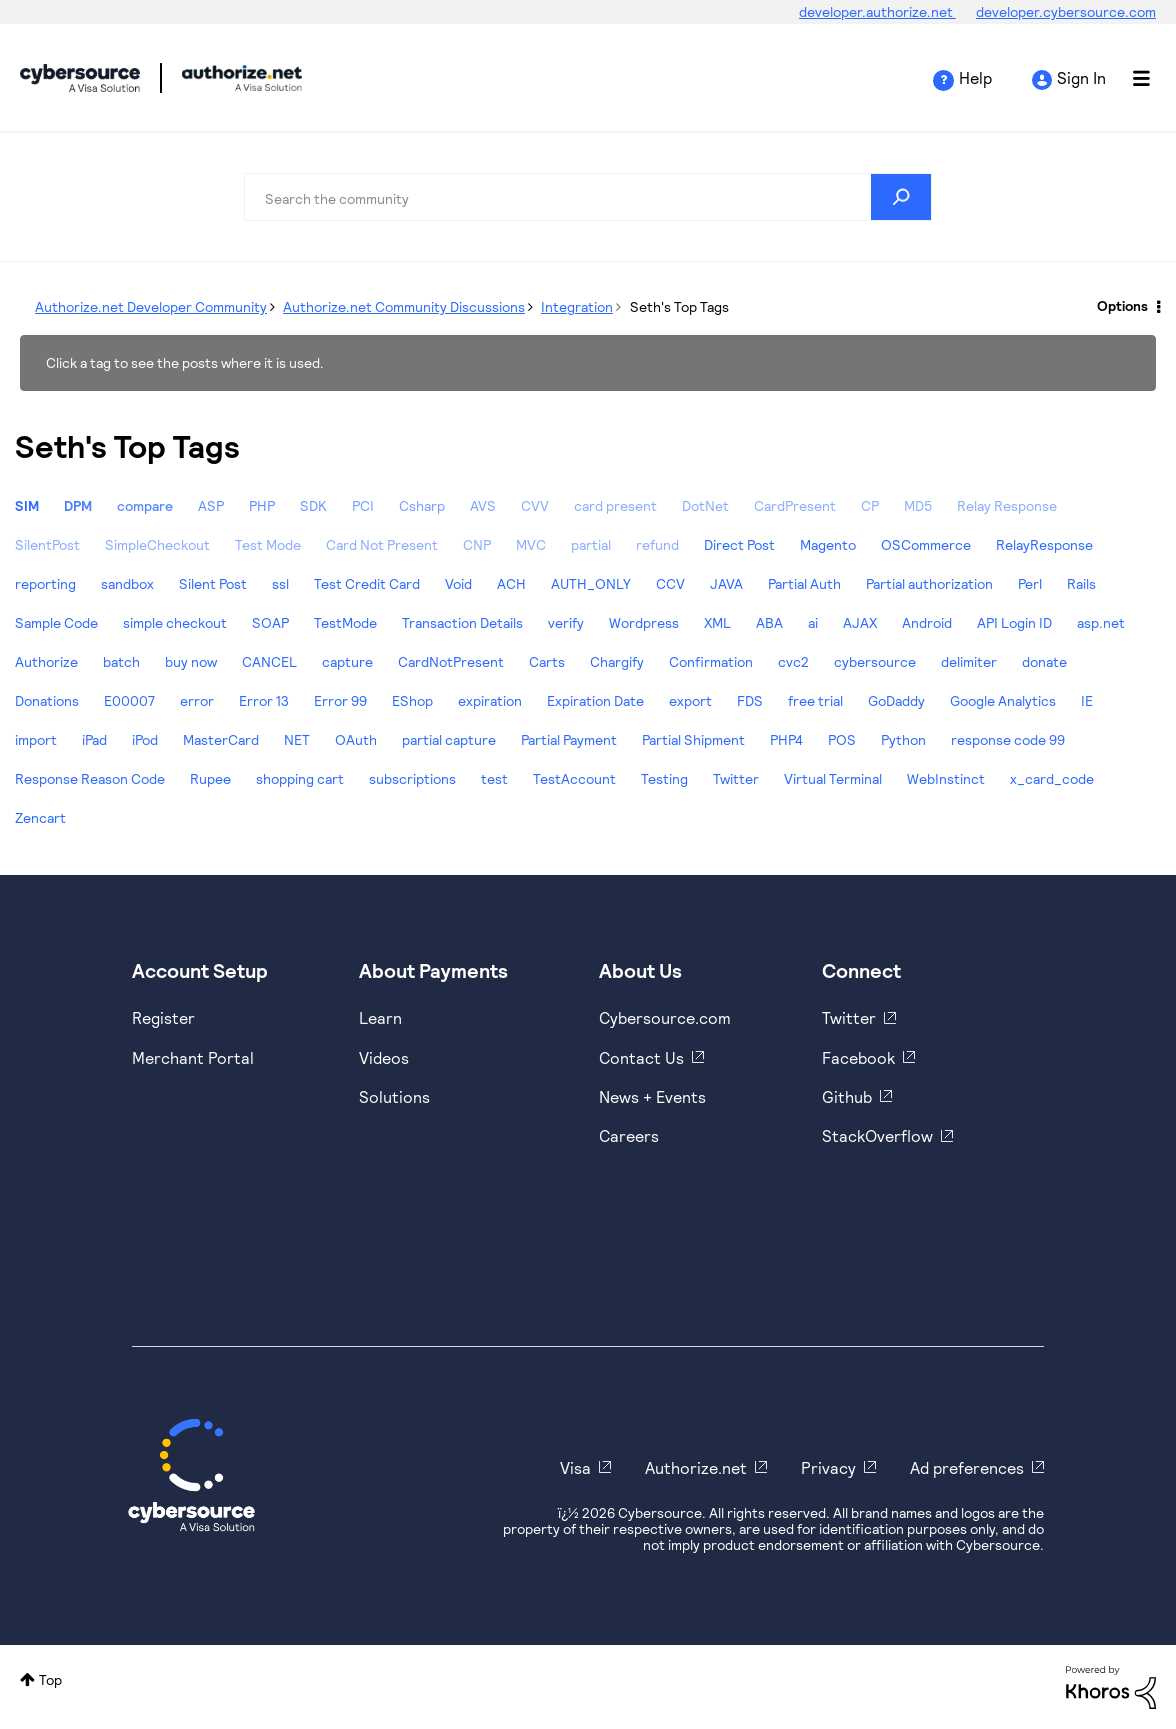 This screenshot has height=1729, width=1176. What do you see at coordinates (726, 583) in the screenshot?
I see `JAVA` at bounding box center [726, 583].